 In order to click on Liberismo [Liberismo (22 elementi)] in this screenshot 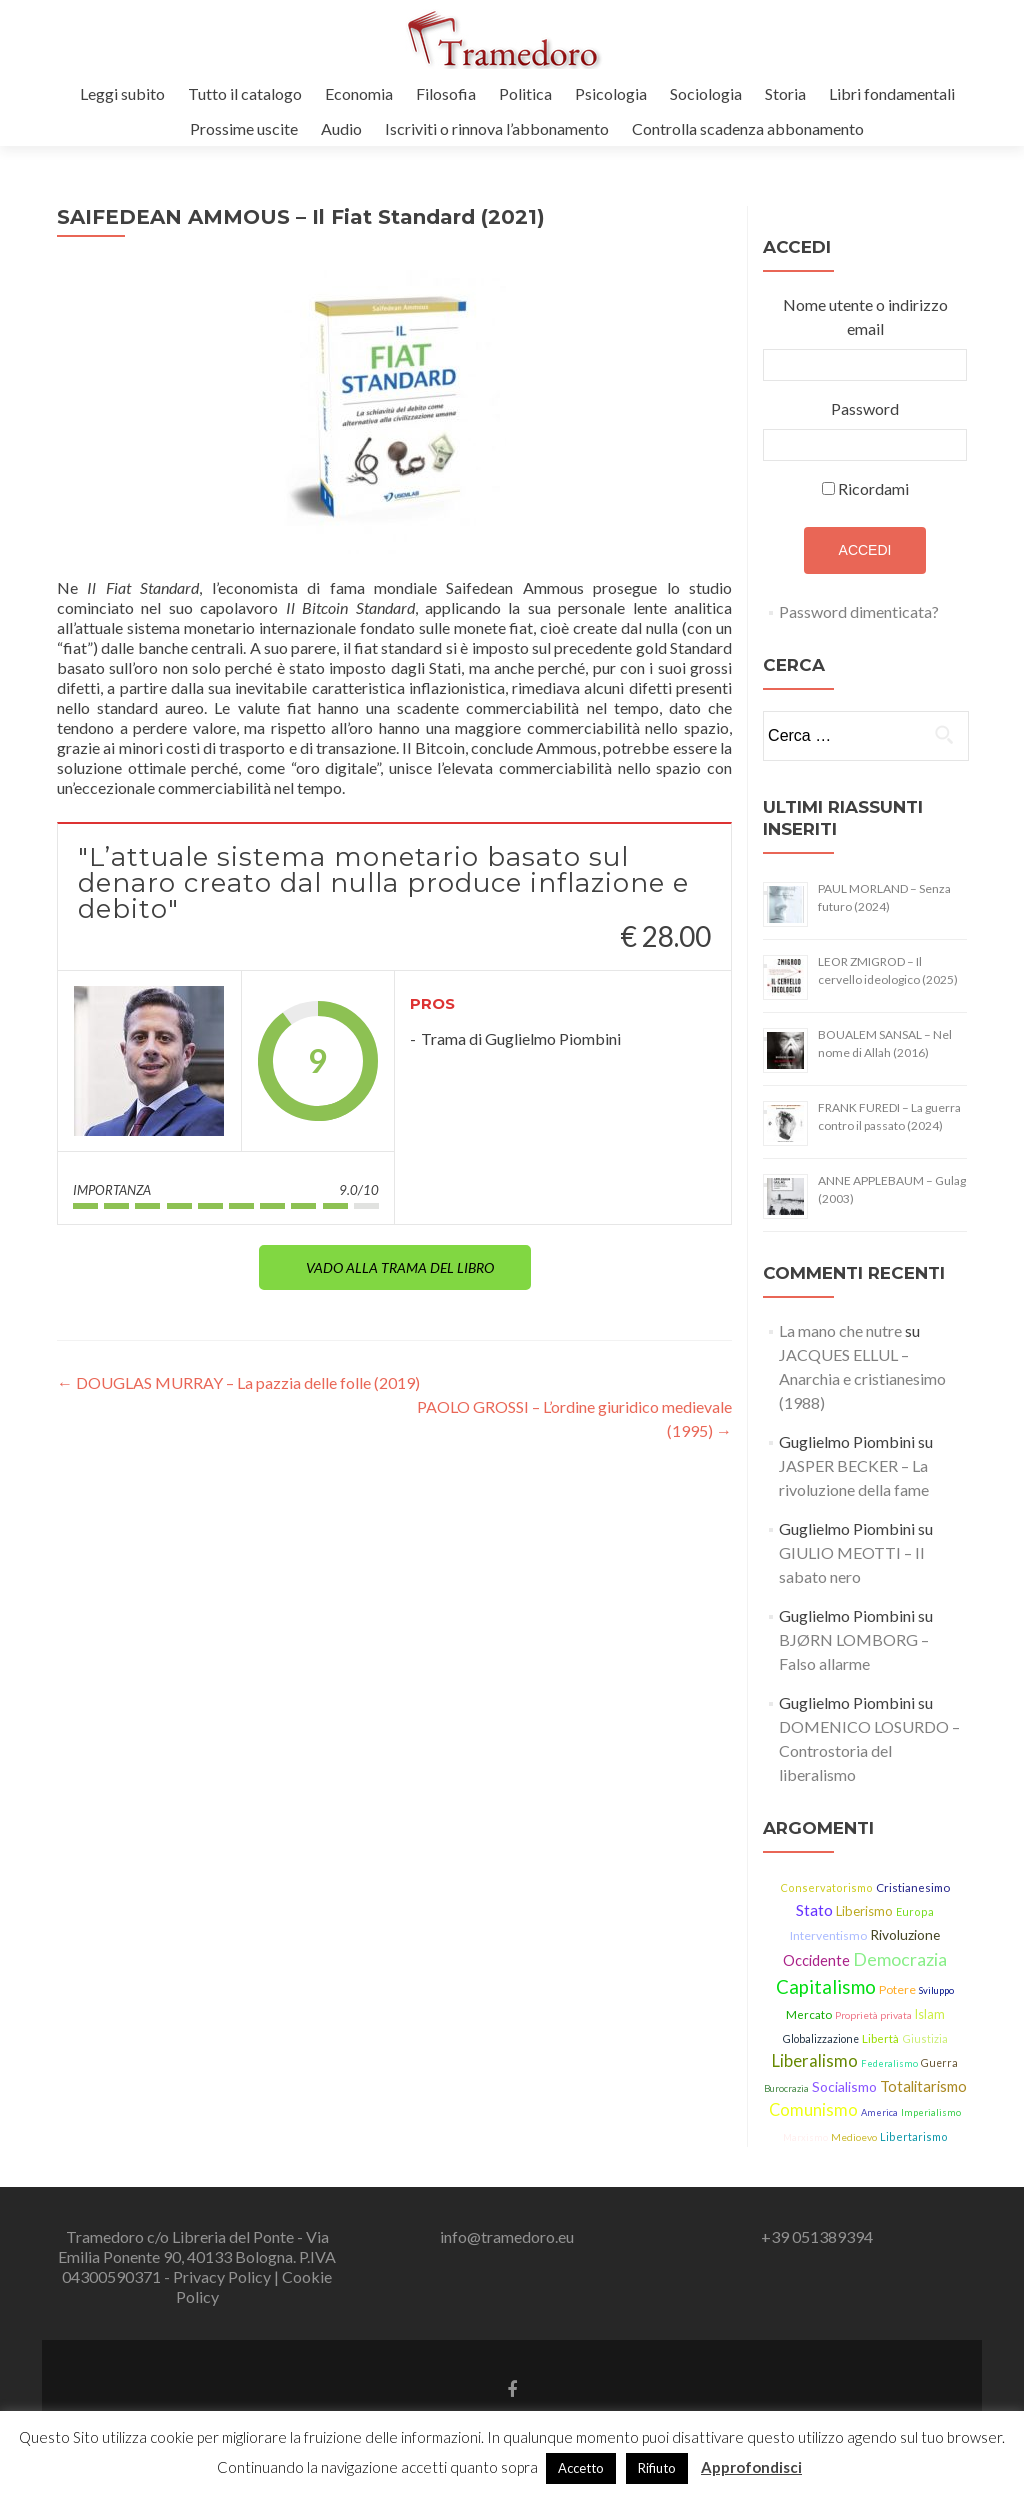, I will do `click(864, 1911)`.